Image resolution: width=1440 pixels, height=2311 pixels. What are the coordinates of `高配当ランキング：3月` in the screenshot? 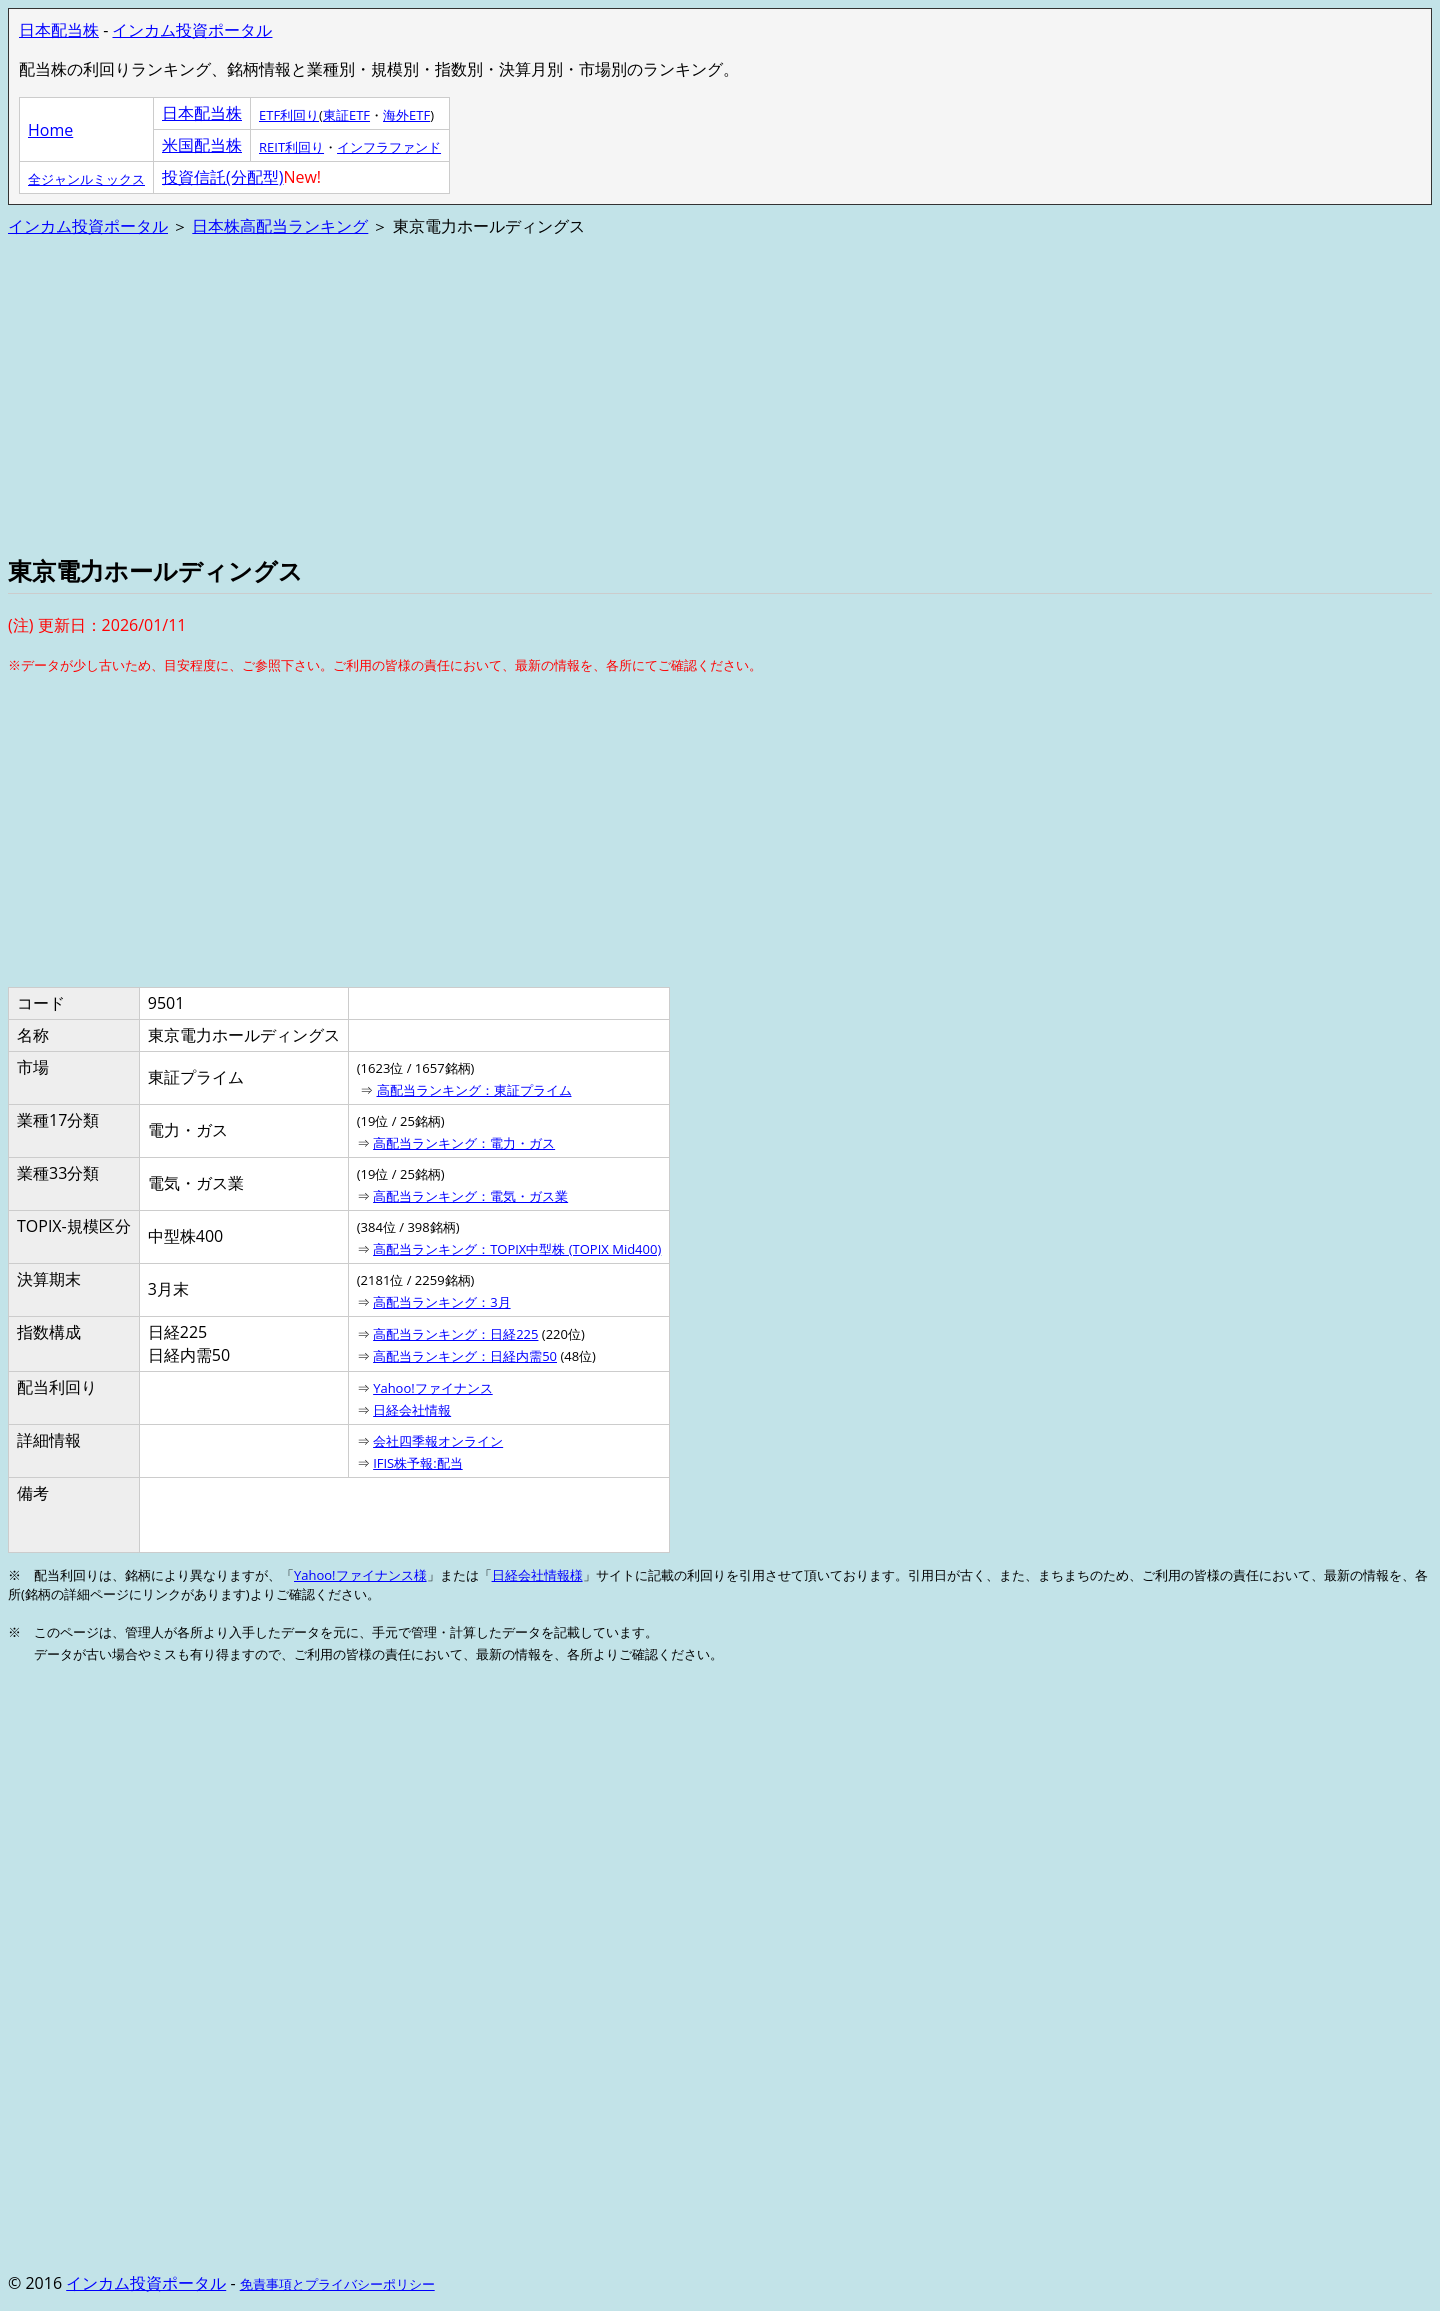 It's located at (441, 1302).